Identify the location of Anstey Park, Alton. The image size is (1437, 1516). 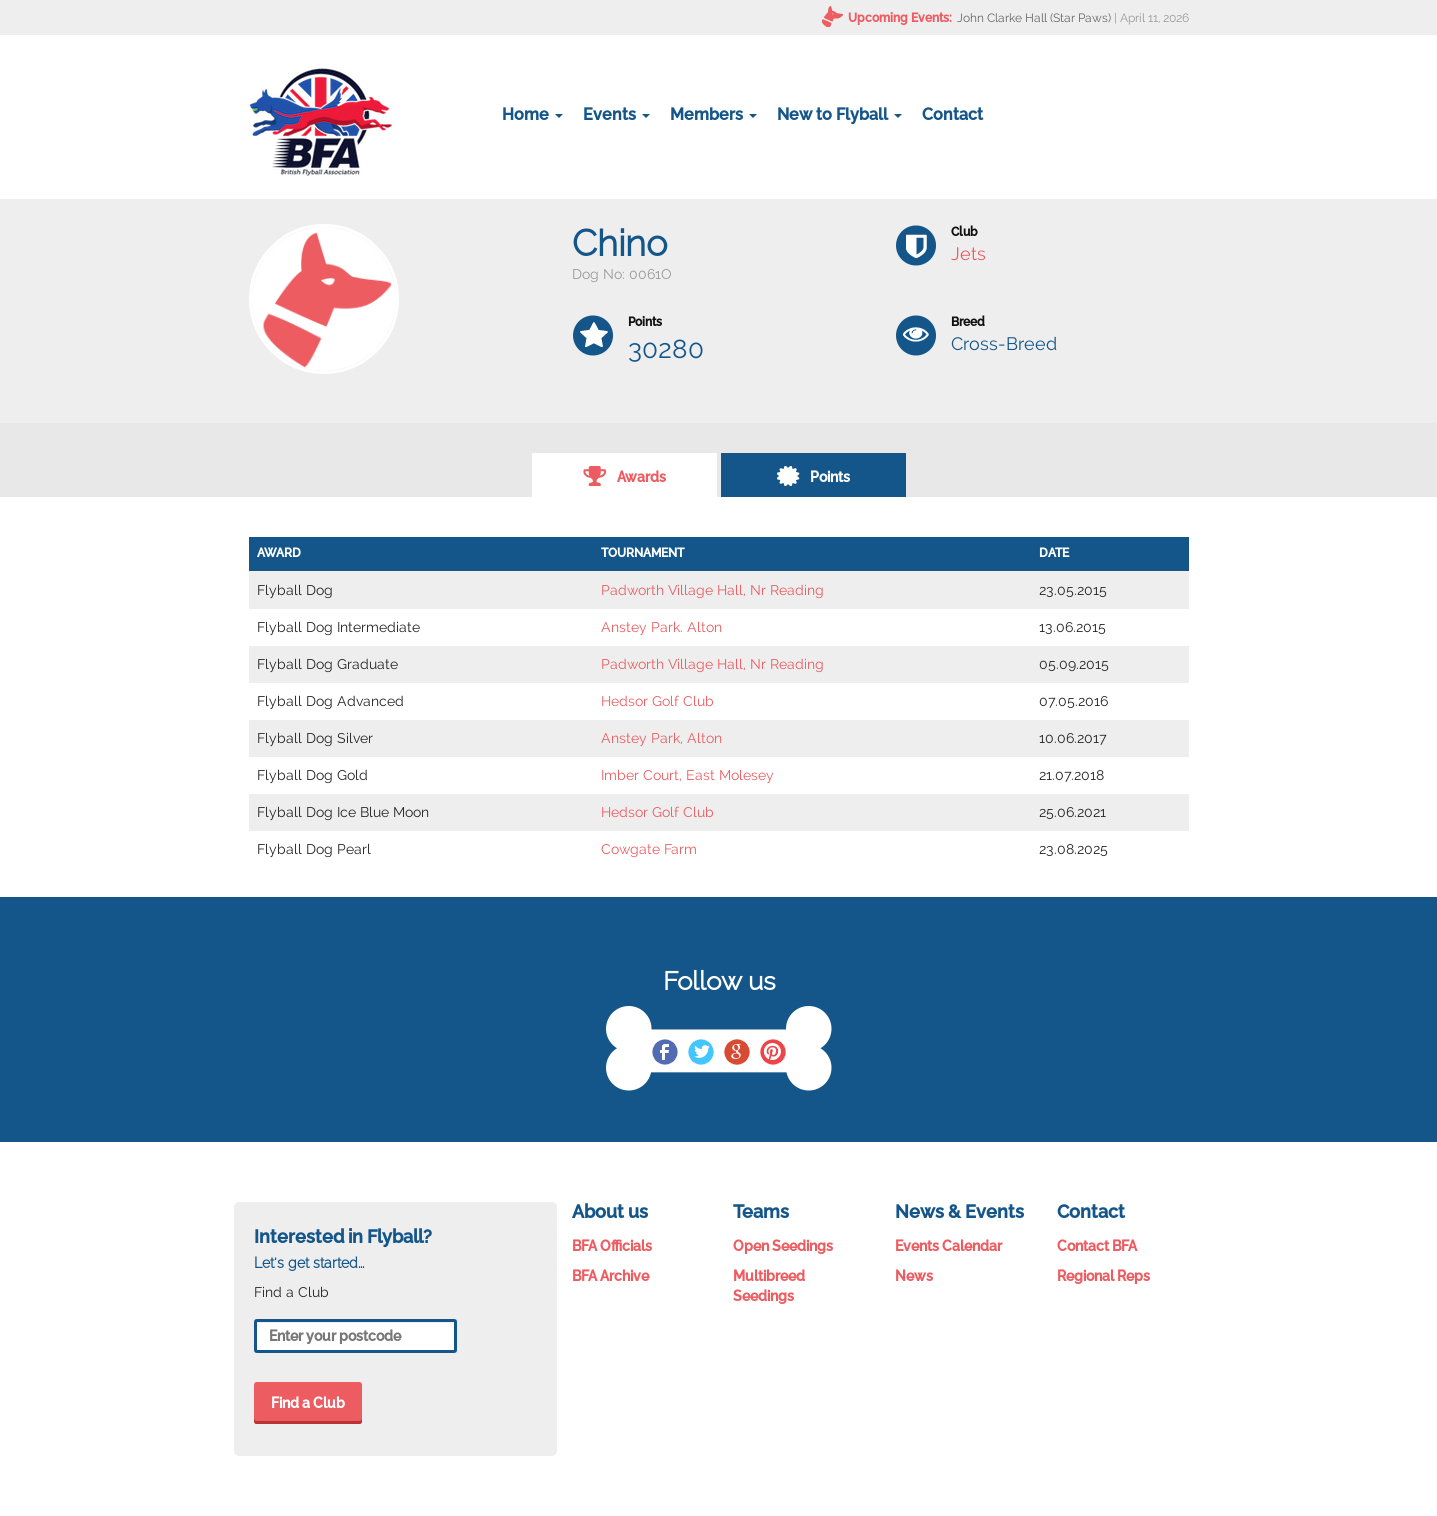
(661, 738).